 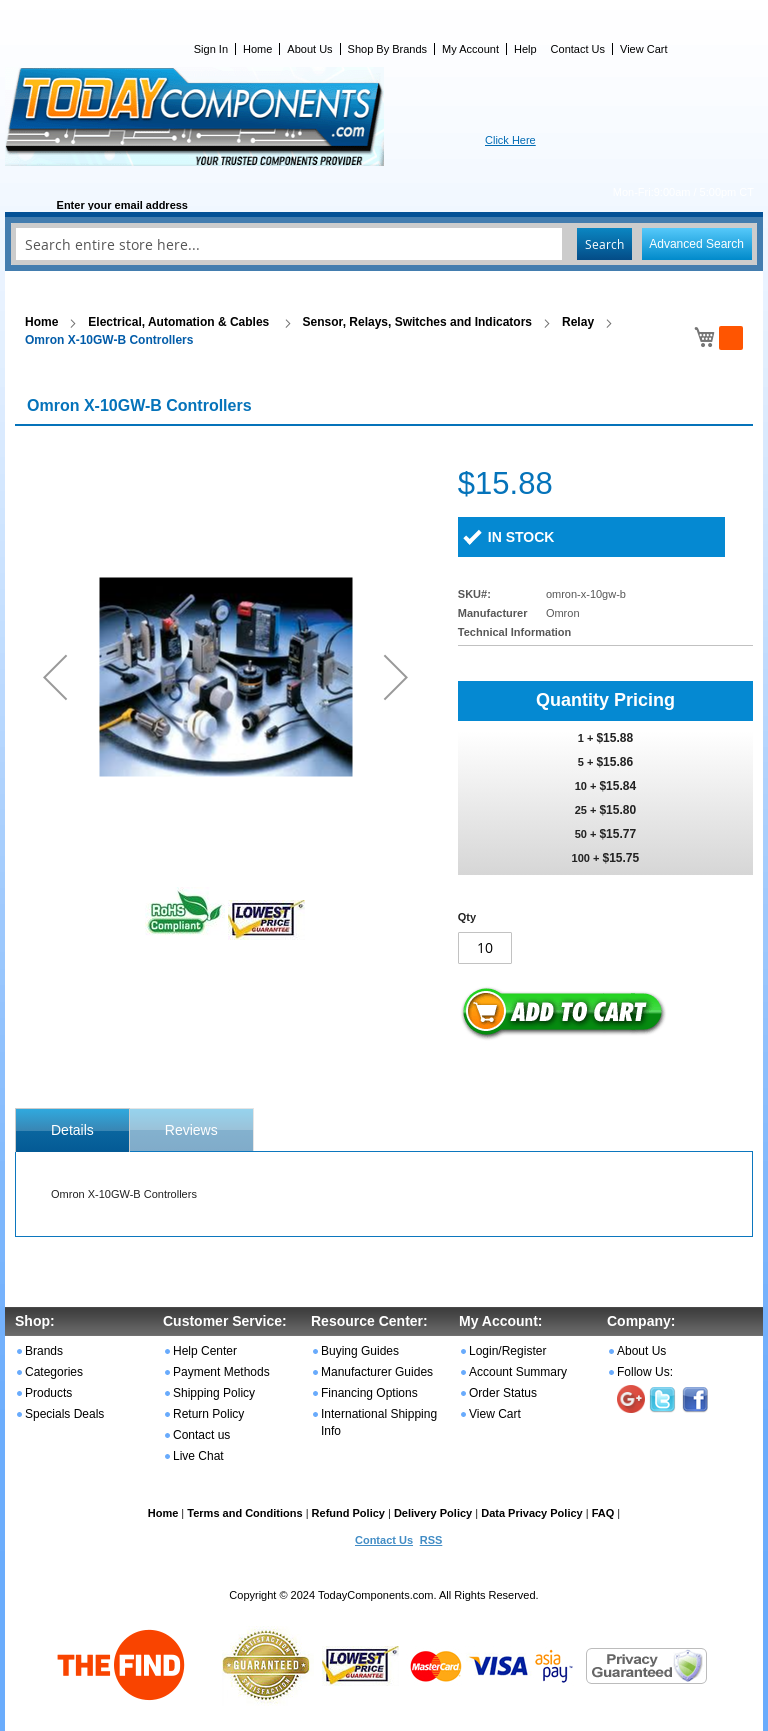 What do you see at coordinates (696, 244) in the screenshot?
I see `Advanced Search` at bounding box center [696, 244].